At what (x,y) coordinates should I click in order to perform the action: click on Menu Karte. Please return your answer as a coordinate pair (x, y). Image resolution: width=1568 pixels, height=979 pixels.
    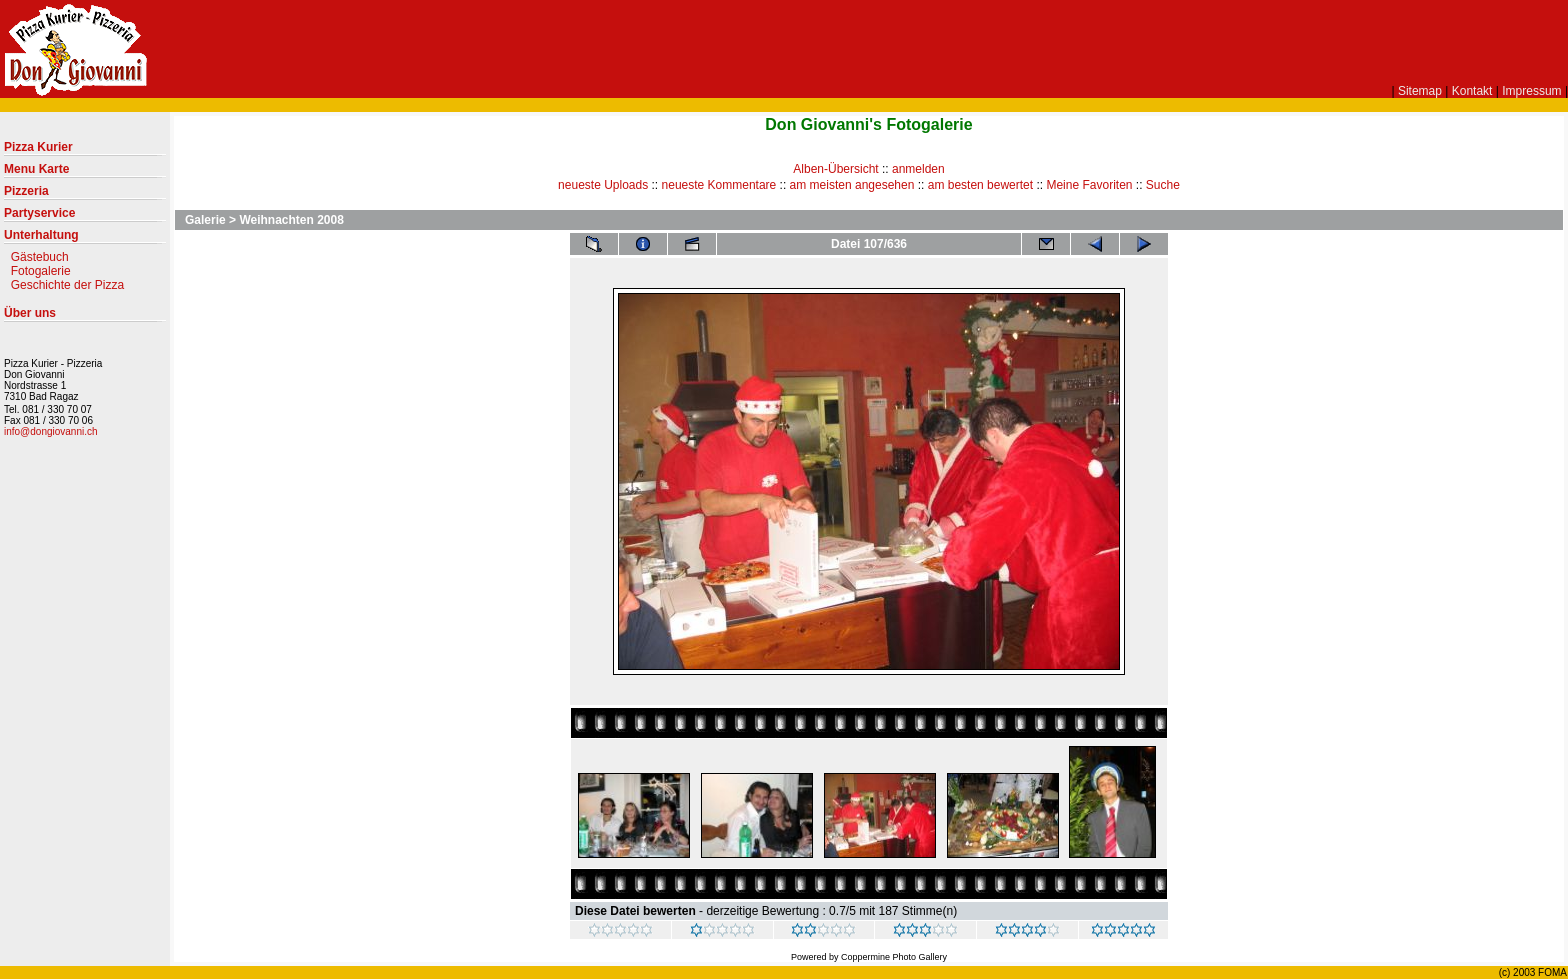
    Looking at the image, I should click on (85, 173).